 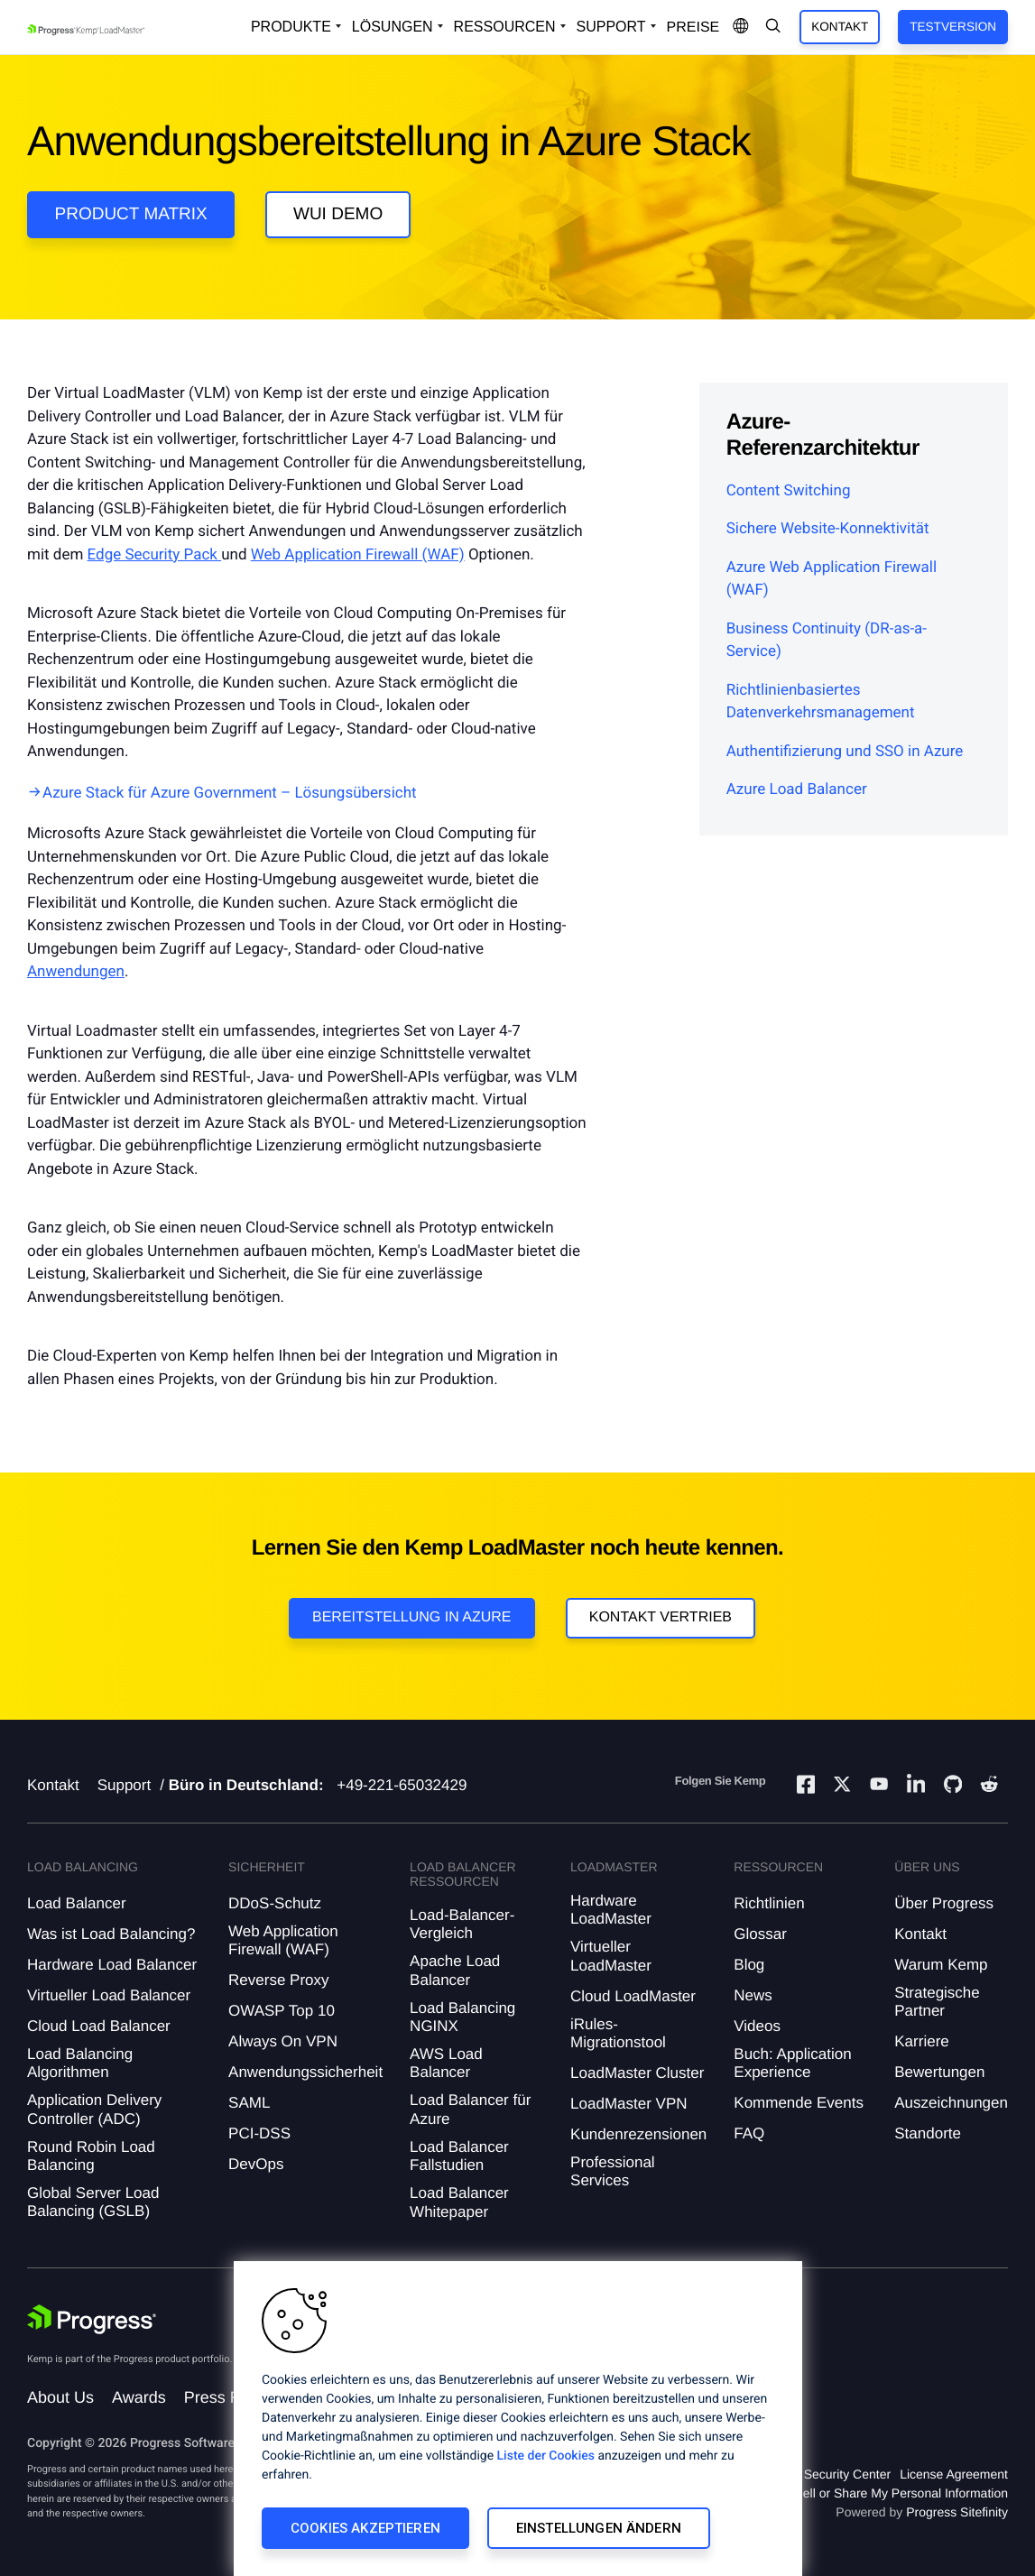 I want to click on Hardware Load Balancer, so click(x=112, y=1964).